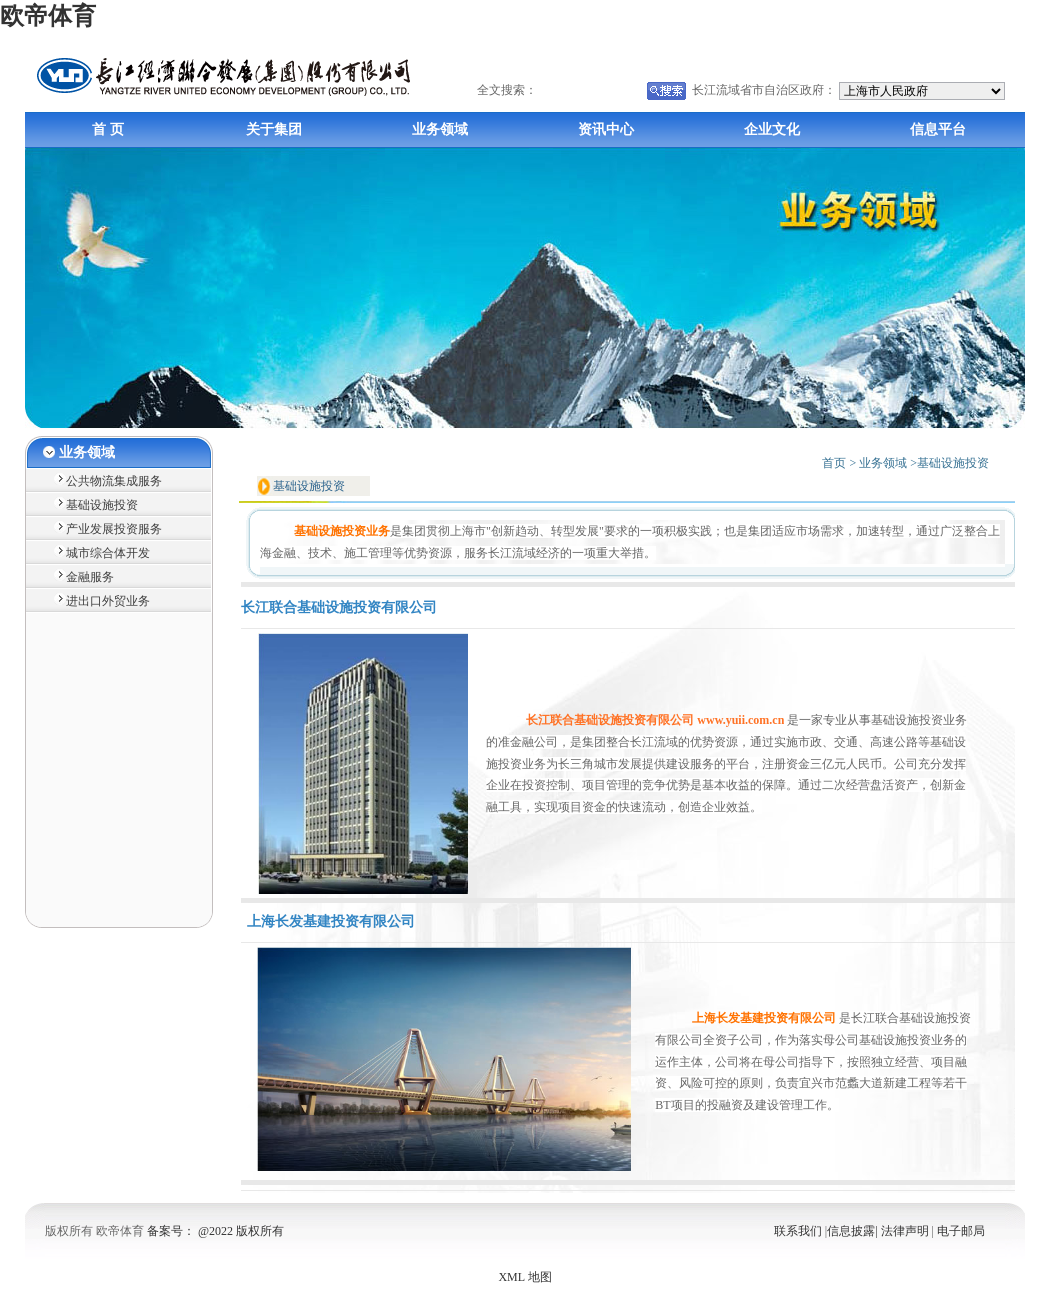 This screenshot has height=1296, width=1050. I want to click on 法律声明, so click(906, 1231).